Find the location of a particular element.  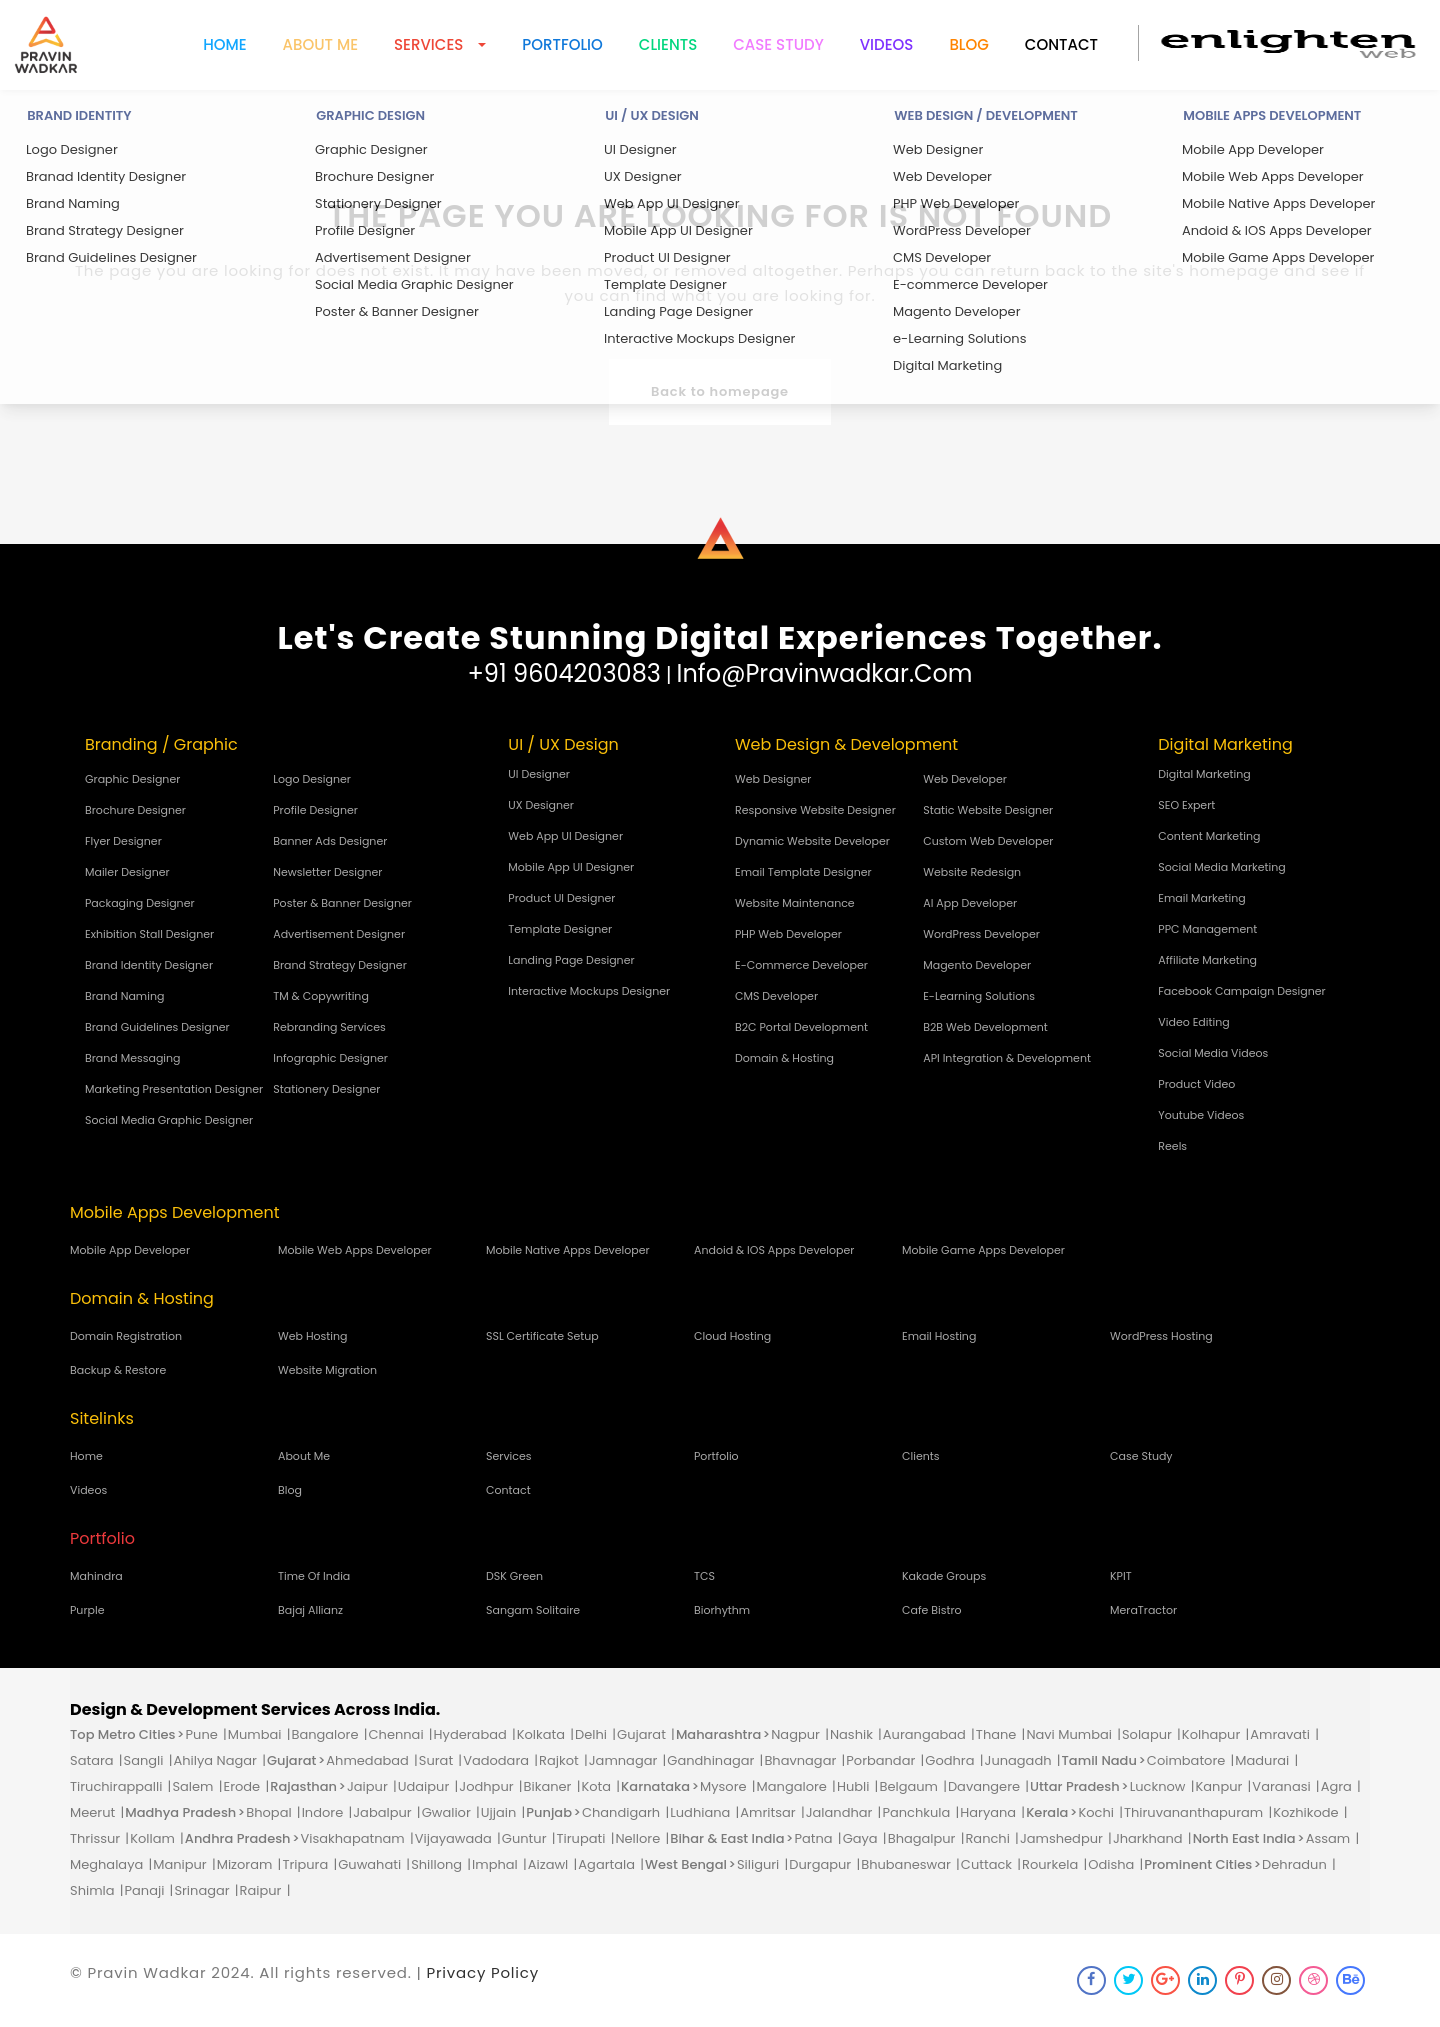

Brand Naming is located at coordinates (124, 996).